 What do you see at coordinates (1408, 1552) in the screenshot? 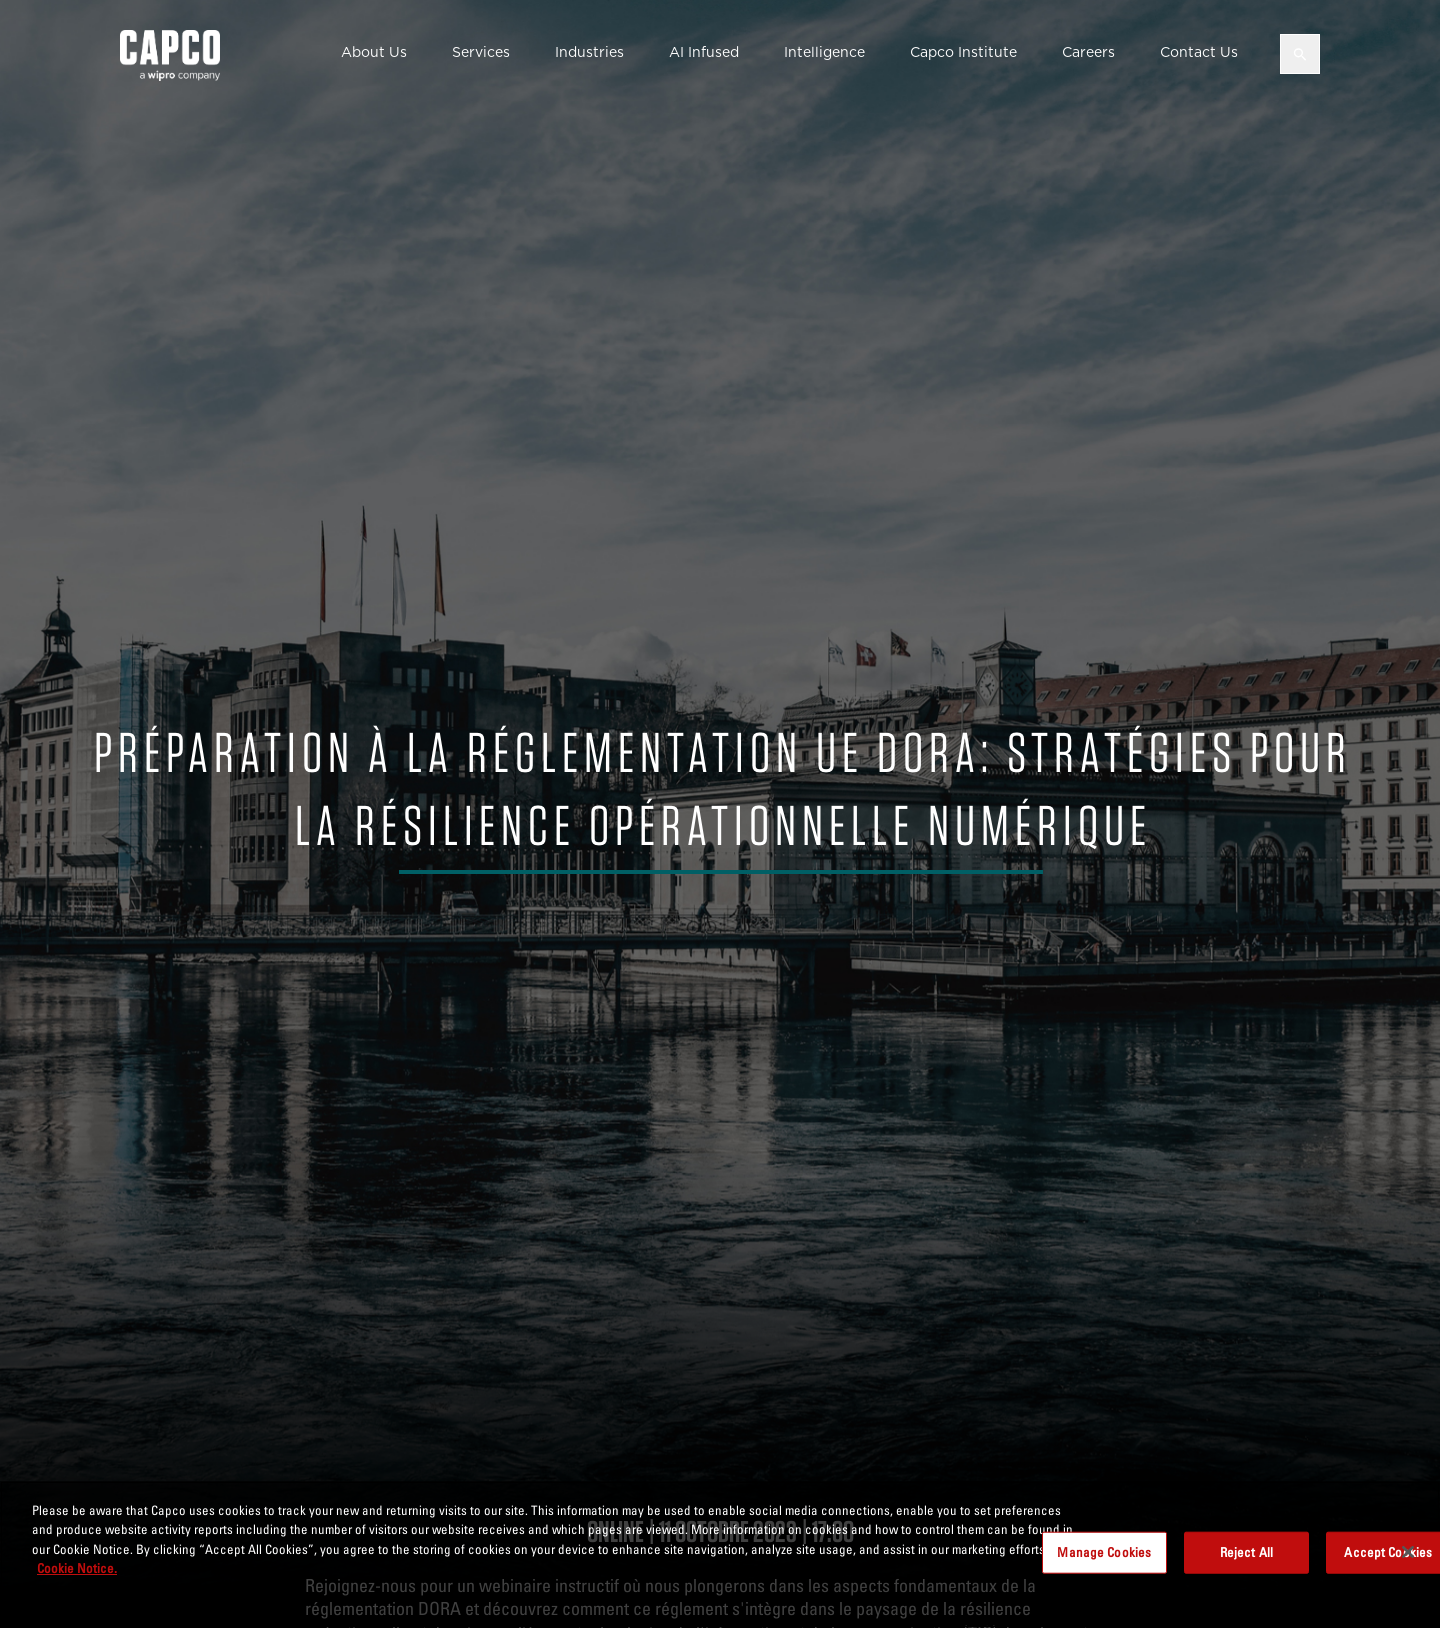
I see `[Close]` at bounding box center [1408, 1552].